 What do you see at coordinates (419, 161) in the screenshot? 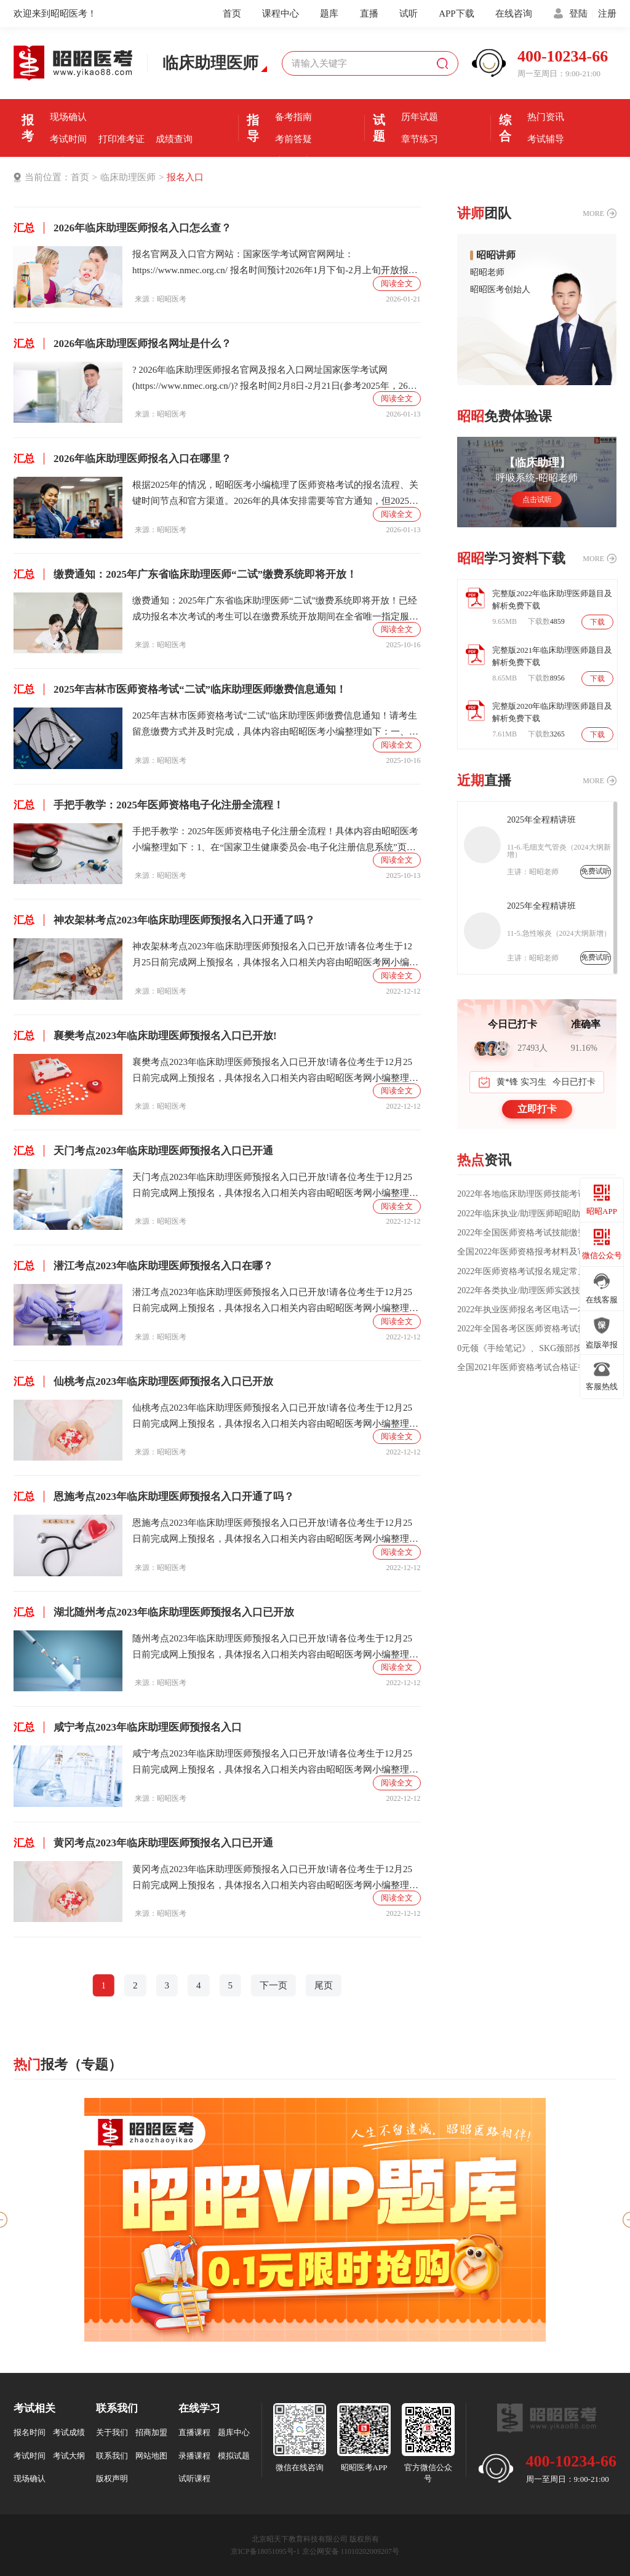
I see `每日一练` at bounding box center [419, 161].